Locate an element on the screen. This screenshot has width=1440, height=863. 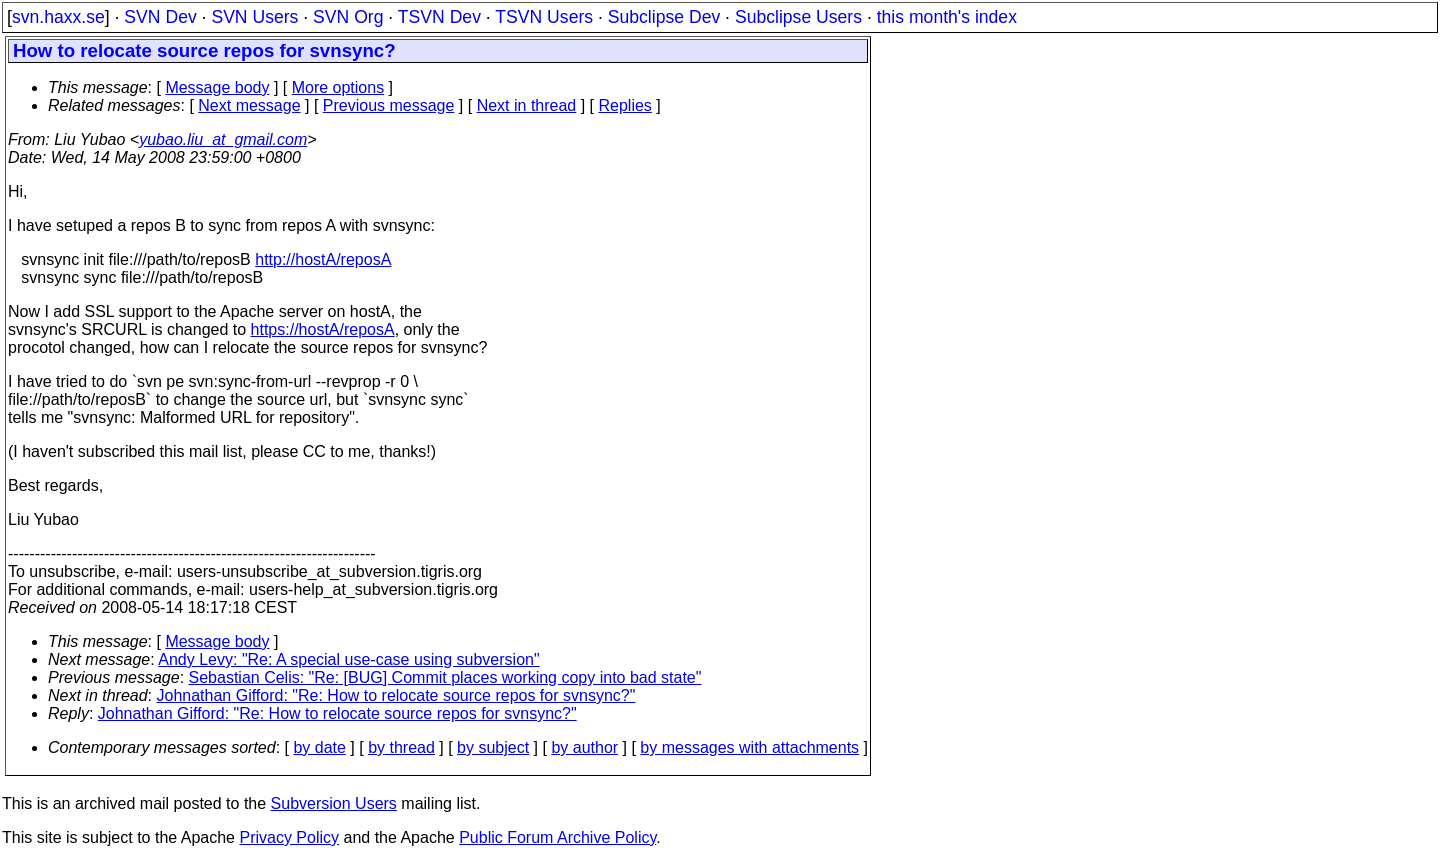
TSVN Dev is located at coordinates (439, 17).